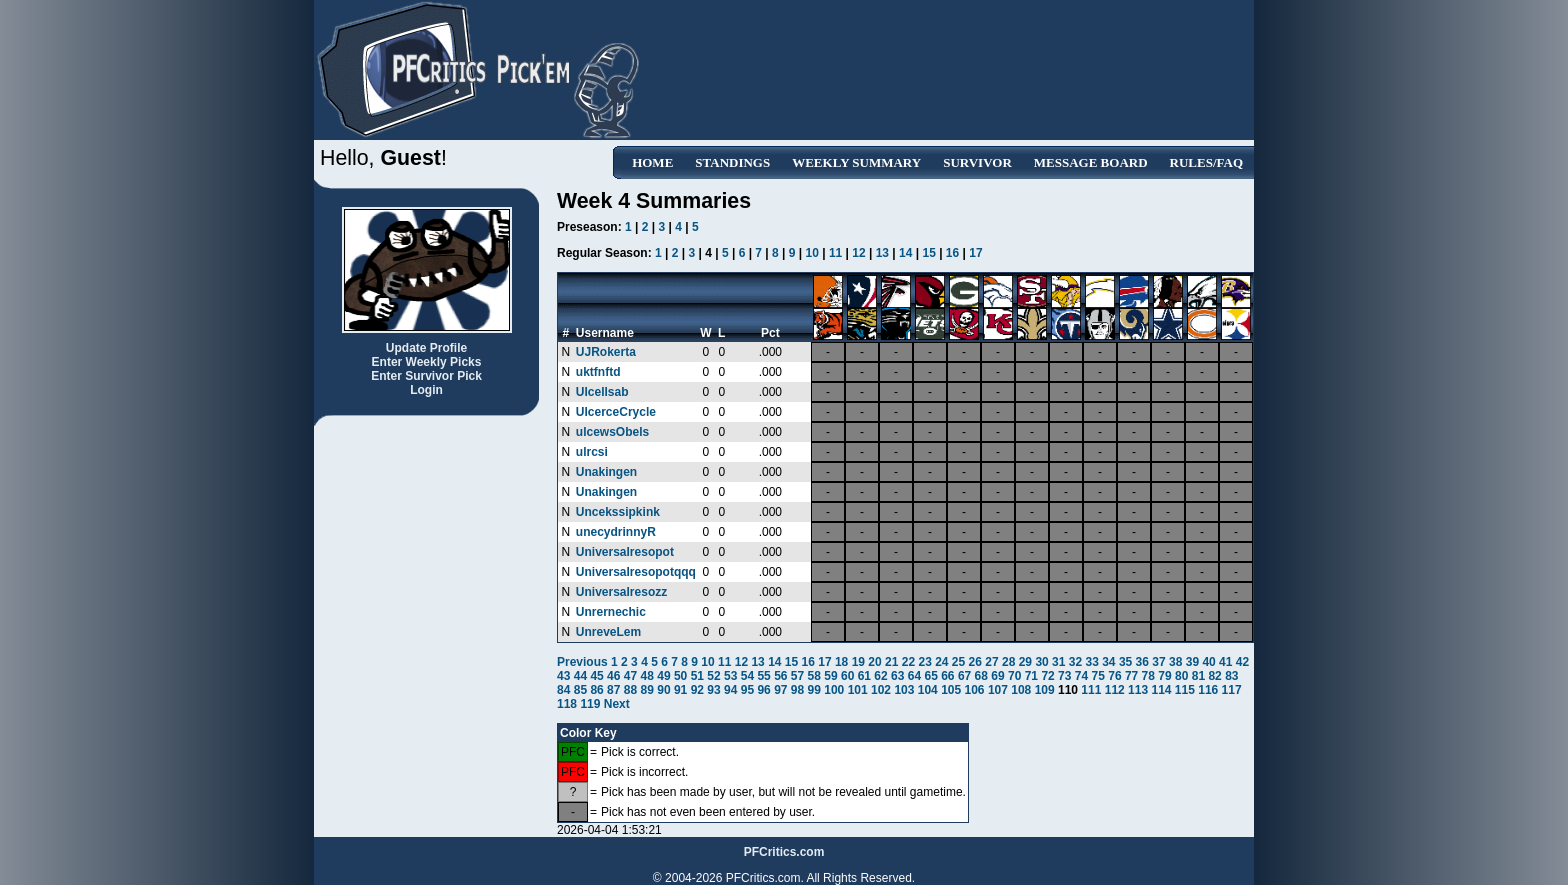 The width and height of the screenshot is (1568, 885). What do you see at coordinates (1115, 690) in the screenshot?
I see `112` at bounding box center [1115, 690].